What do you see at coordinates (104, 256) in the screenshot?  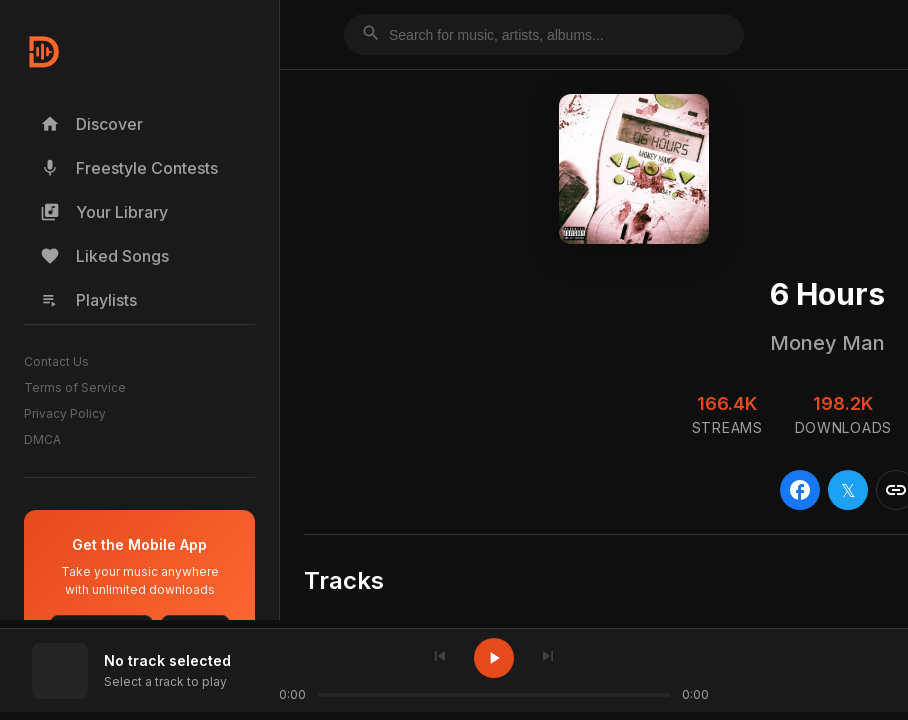 I see `Liked Songs` at bounding box center [104, 256].